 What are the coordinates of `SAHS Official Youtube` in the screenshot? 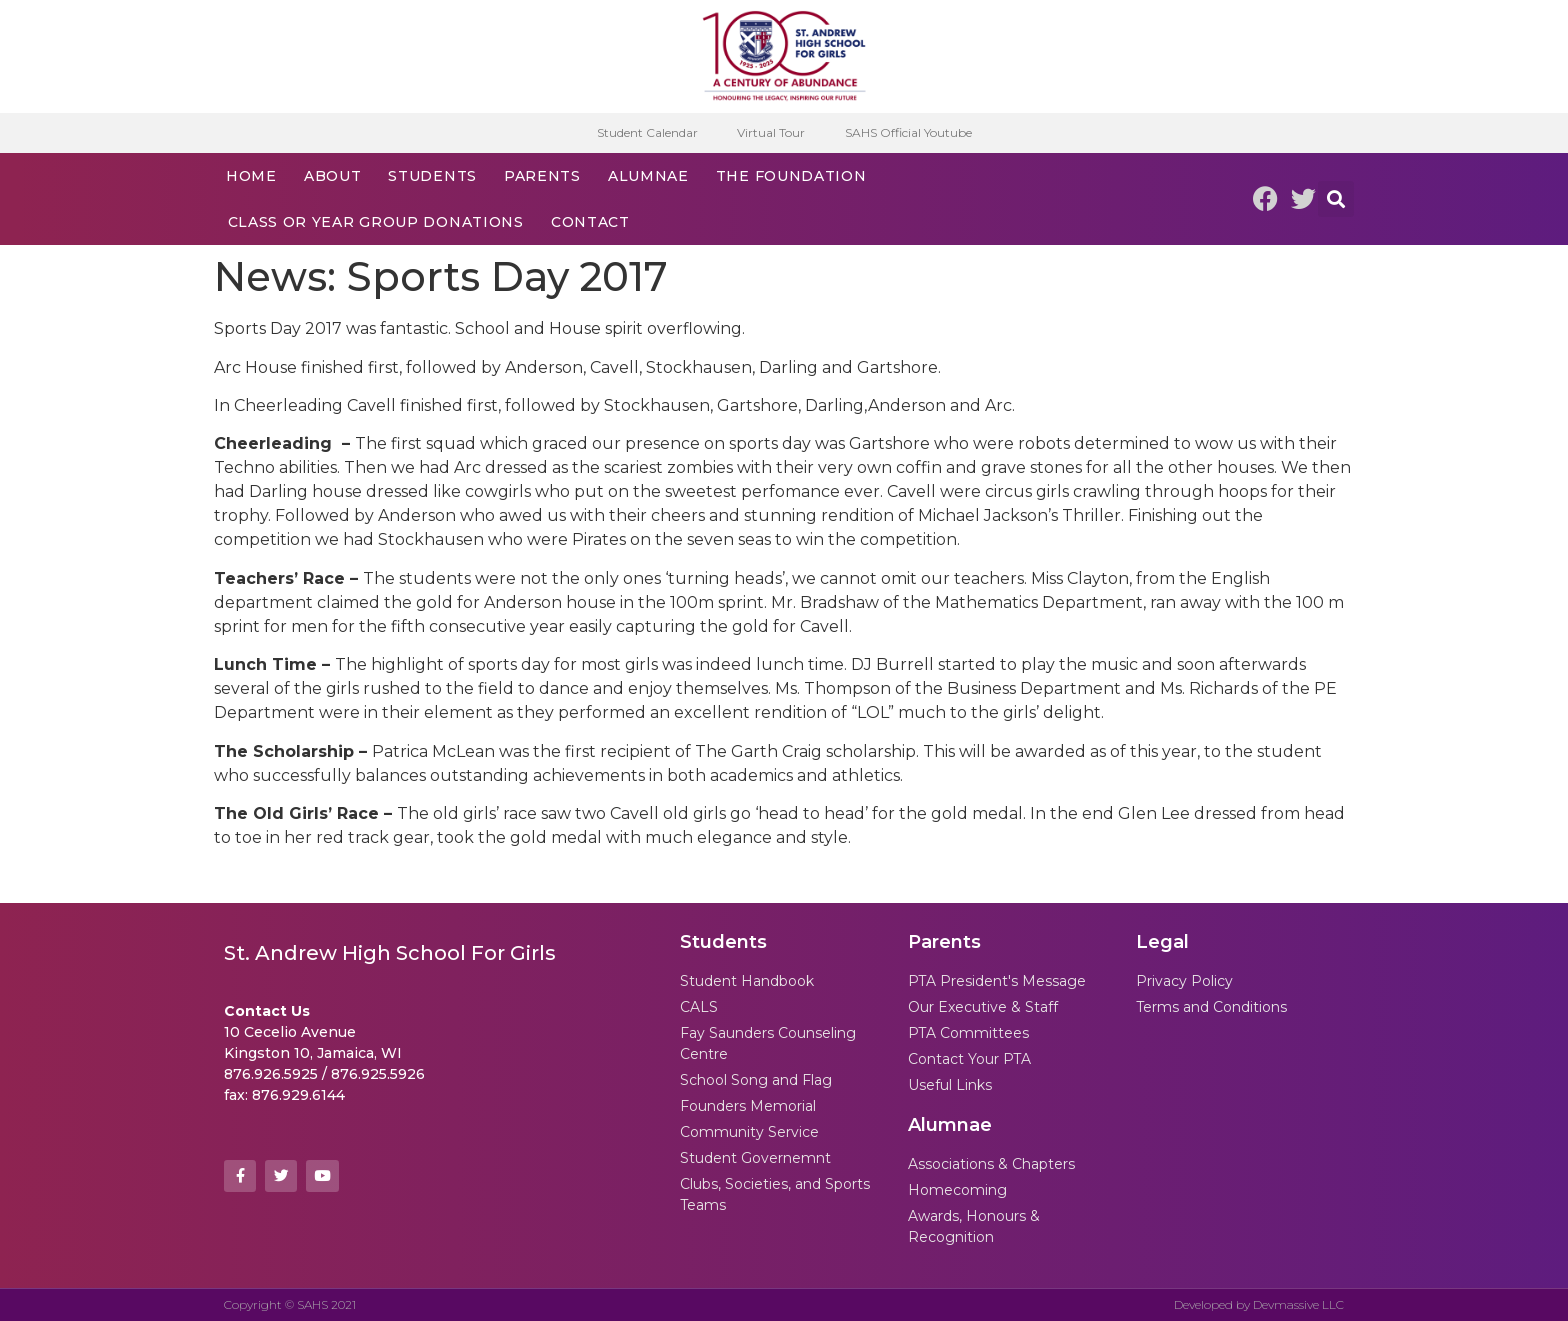 It's located at (908, 132).